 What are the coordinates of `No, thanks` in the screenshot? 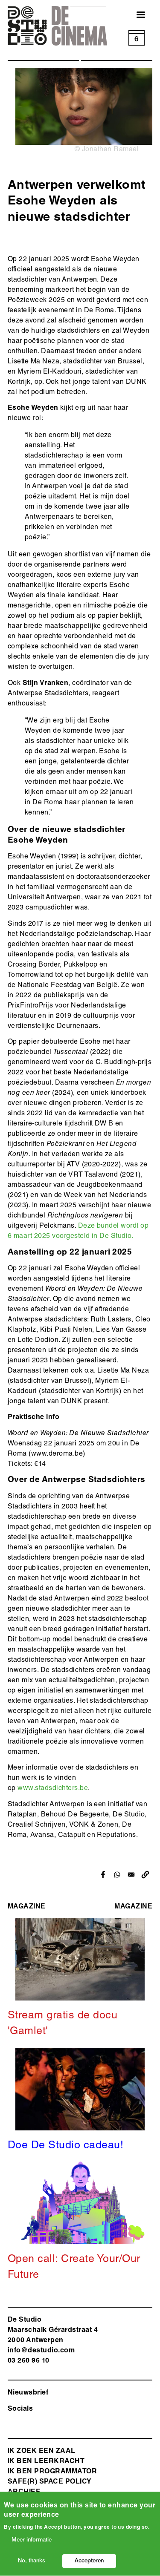 It's located at (31, 2564).